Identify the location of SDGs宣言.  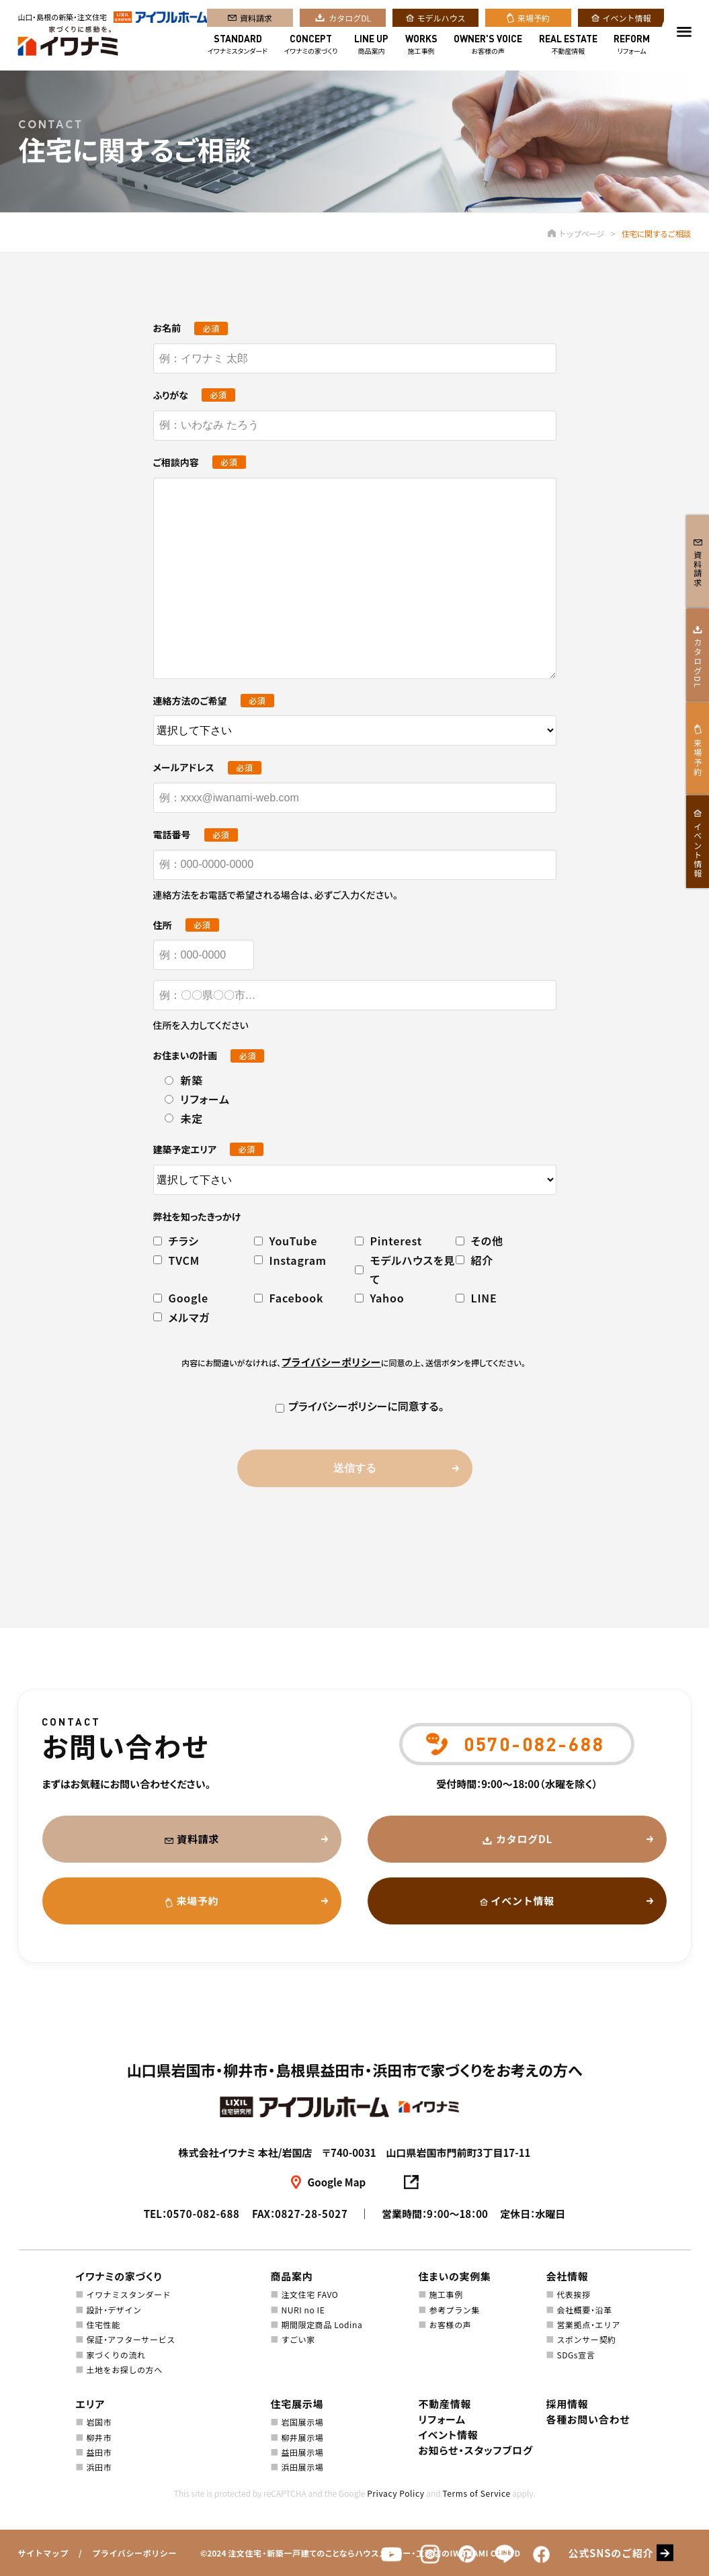
(575, 2354).